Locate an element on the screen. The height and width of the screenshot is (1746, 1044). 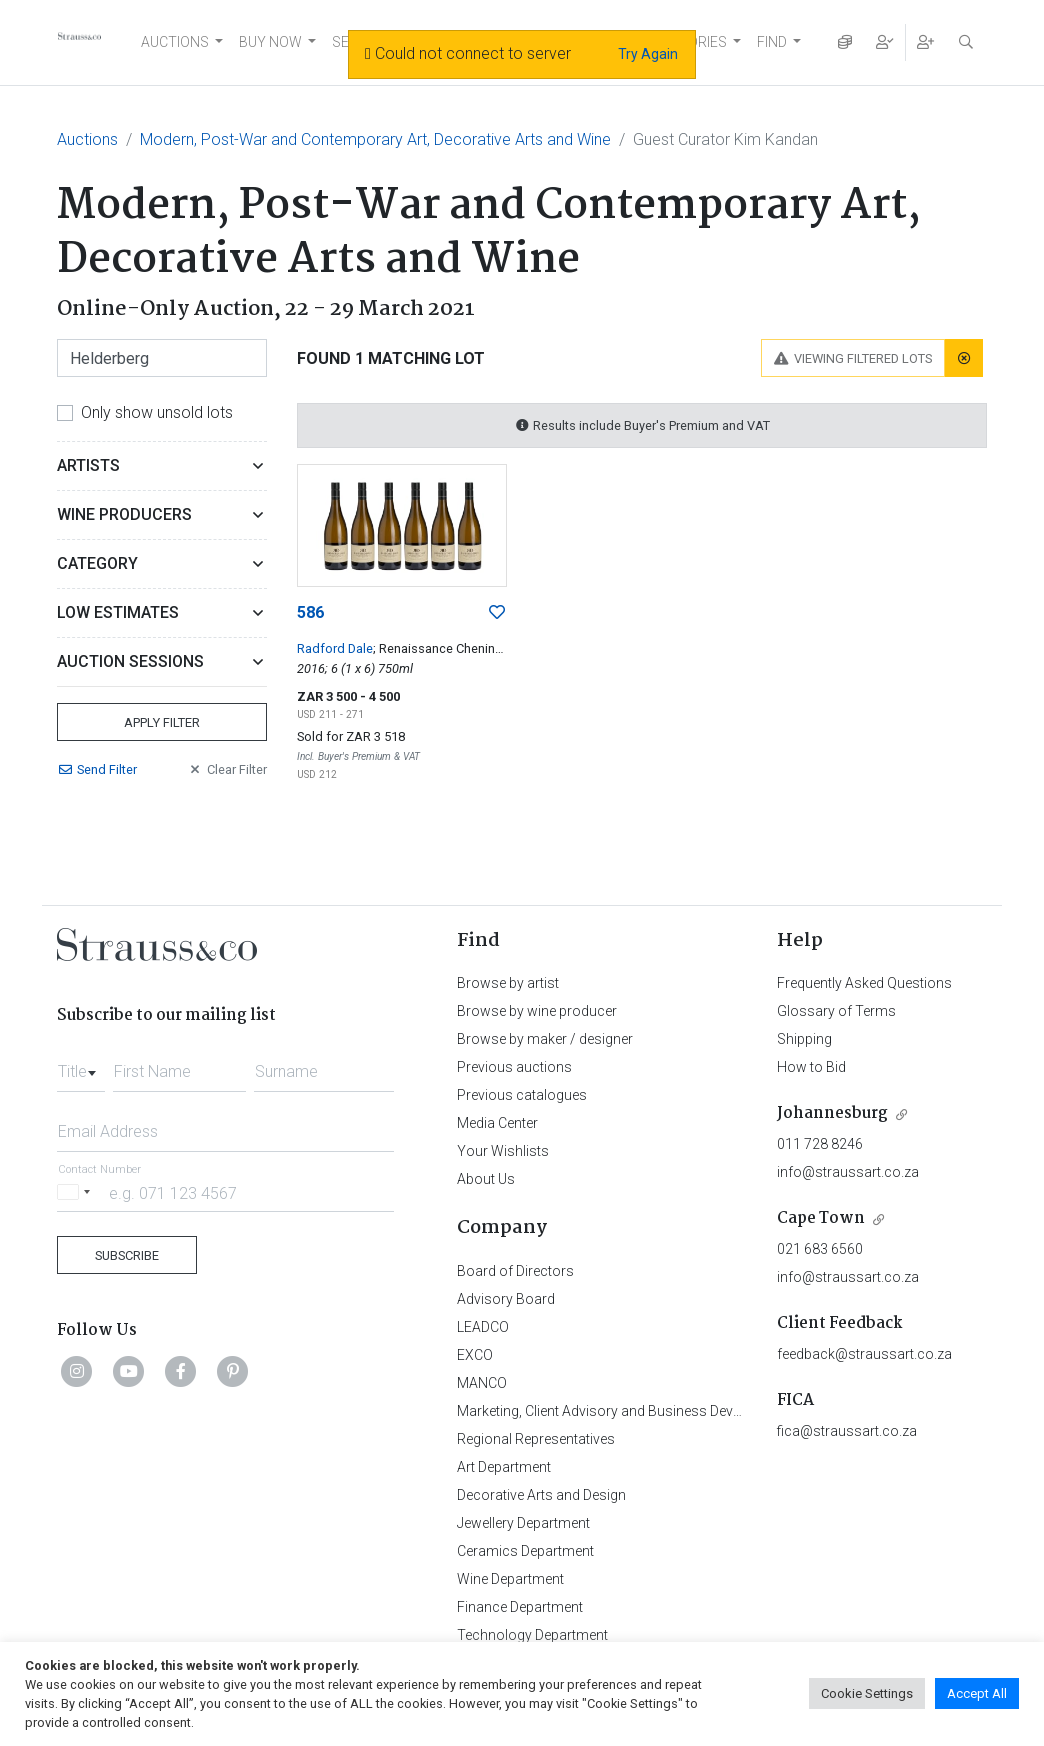
AUCTIONS is located at coordinates (175, 42).